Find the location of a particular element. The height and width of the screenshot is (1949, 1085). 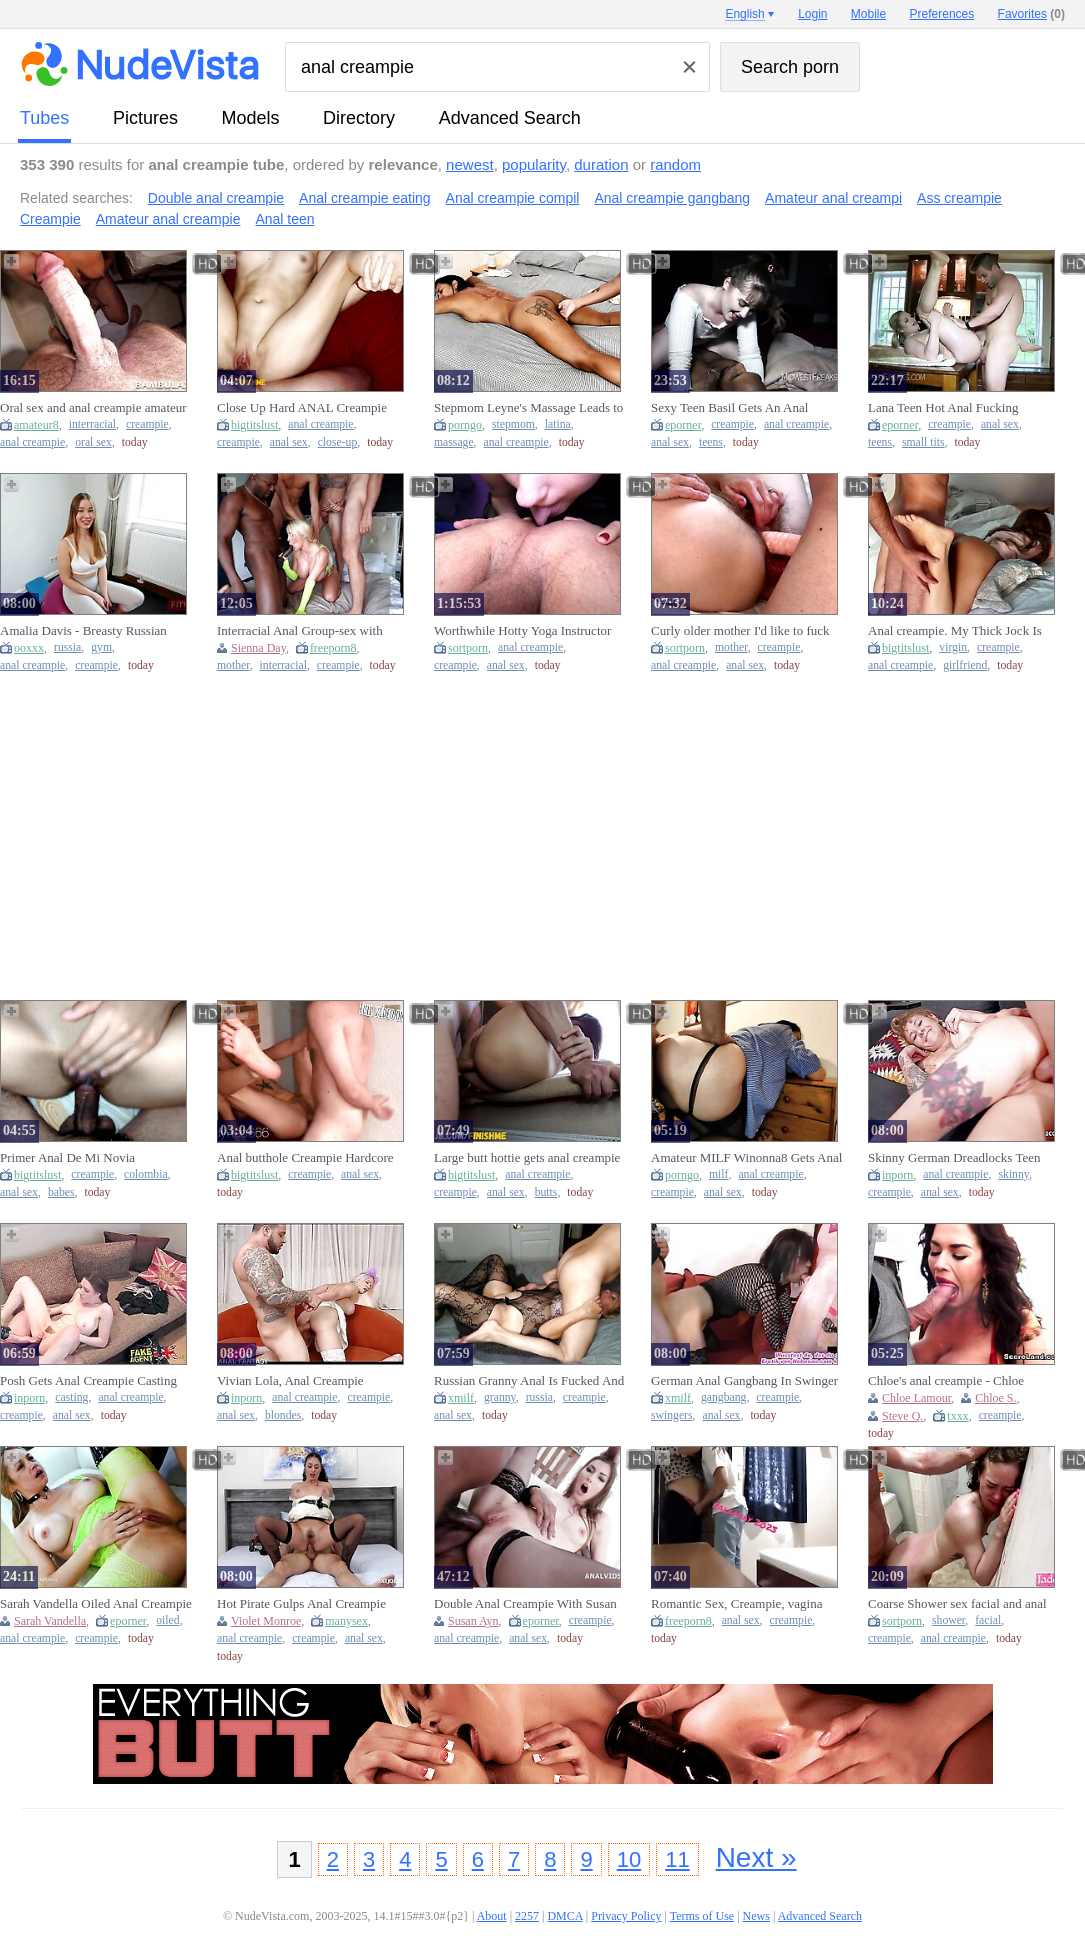

gangbang is located at coordinates (723, 1397).